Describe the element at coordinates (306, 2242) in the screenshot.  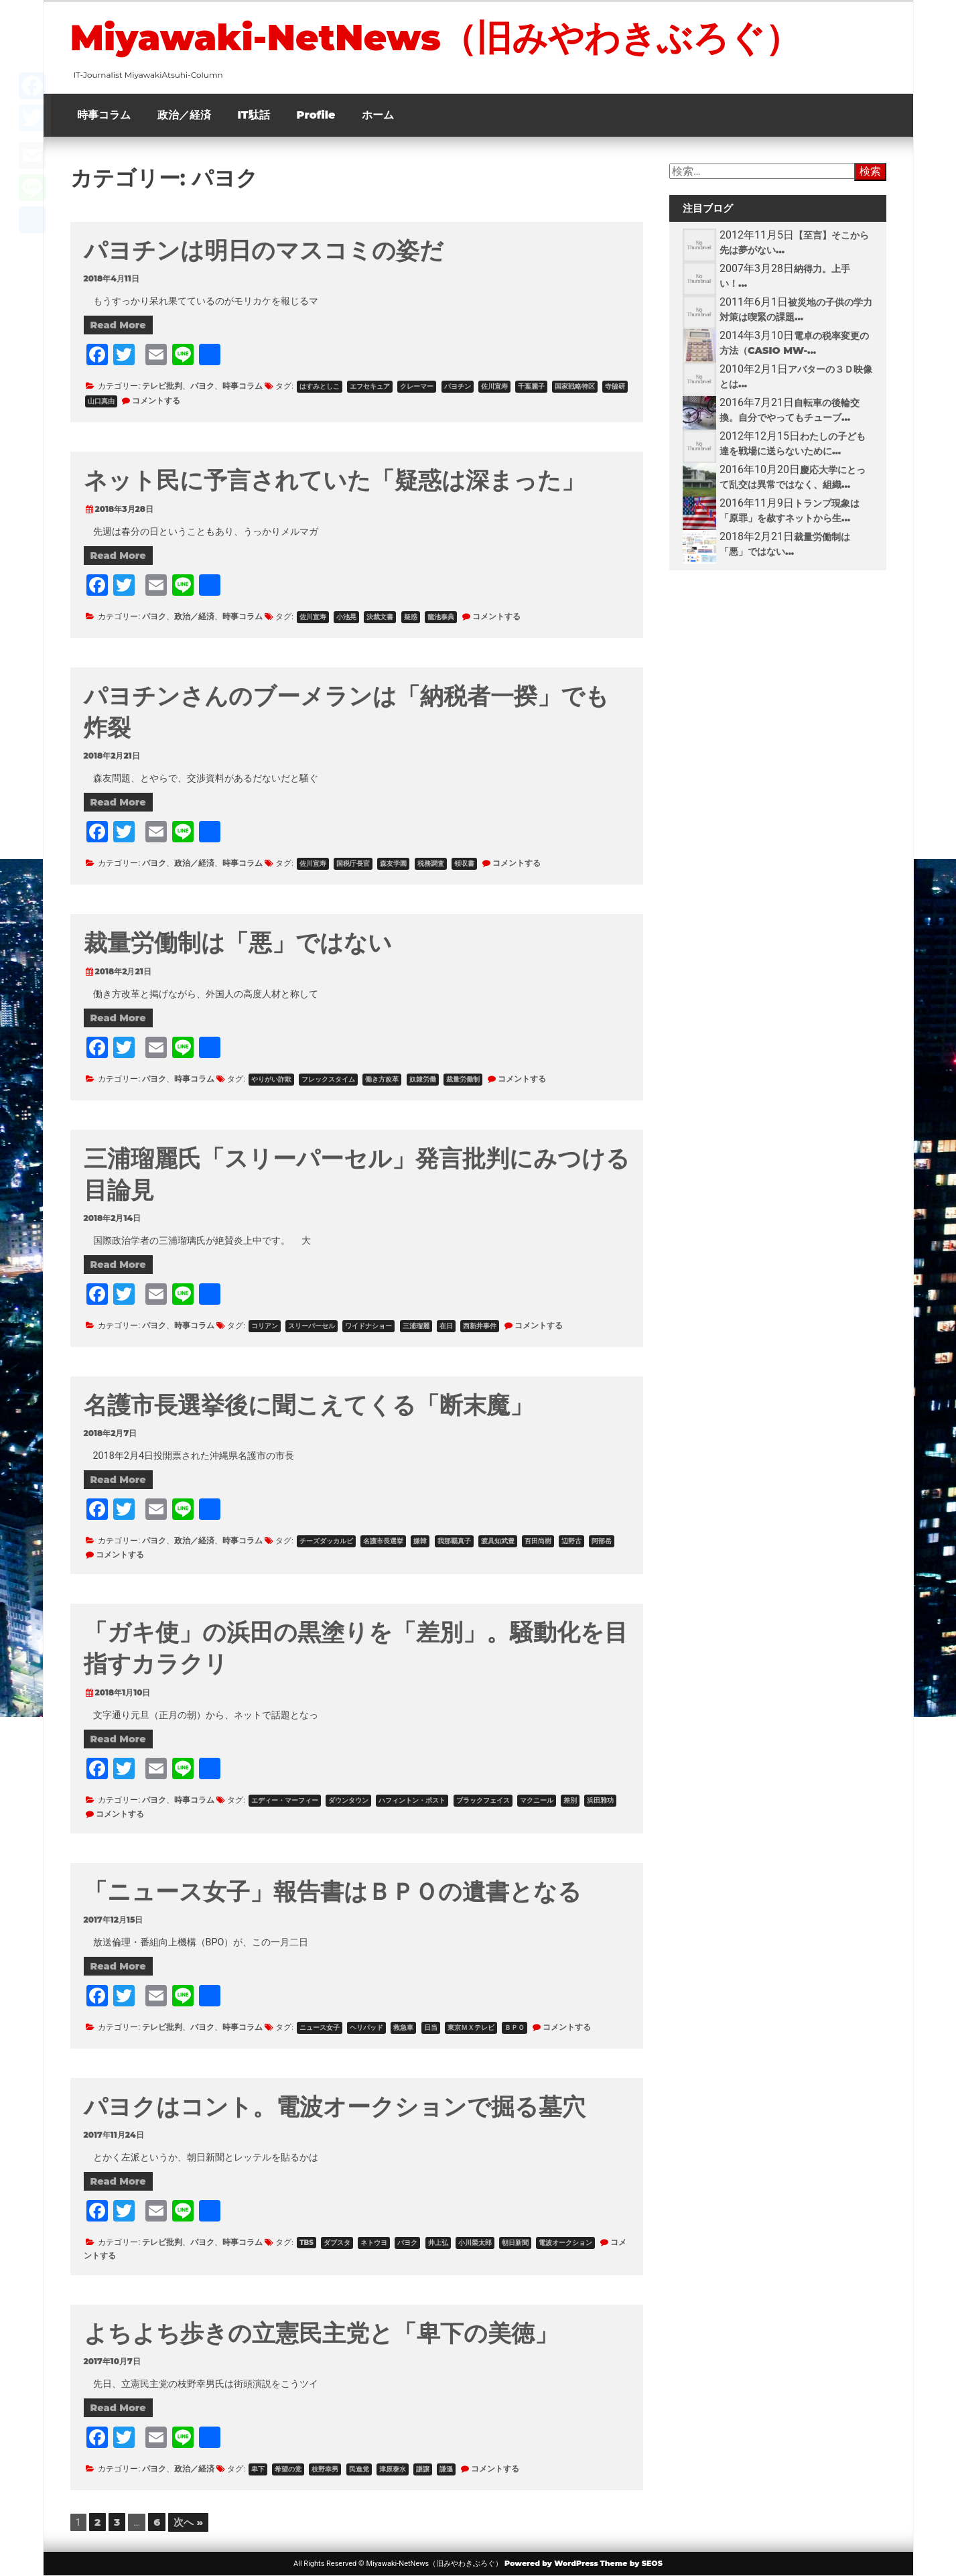
I see `TBS` at that location.